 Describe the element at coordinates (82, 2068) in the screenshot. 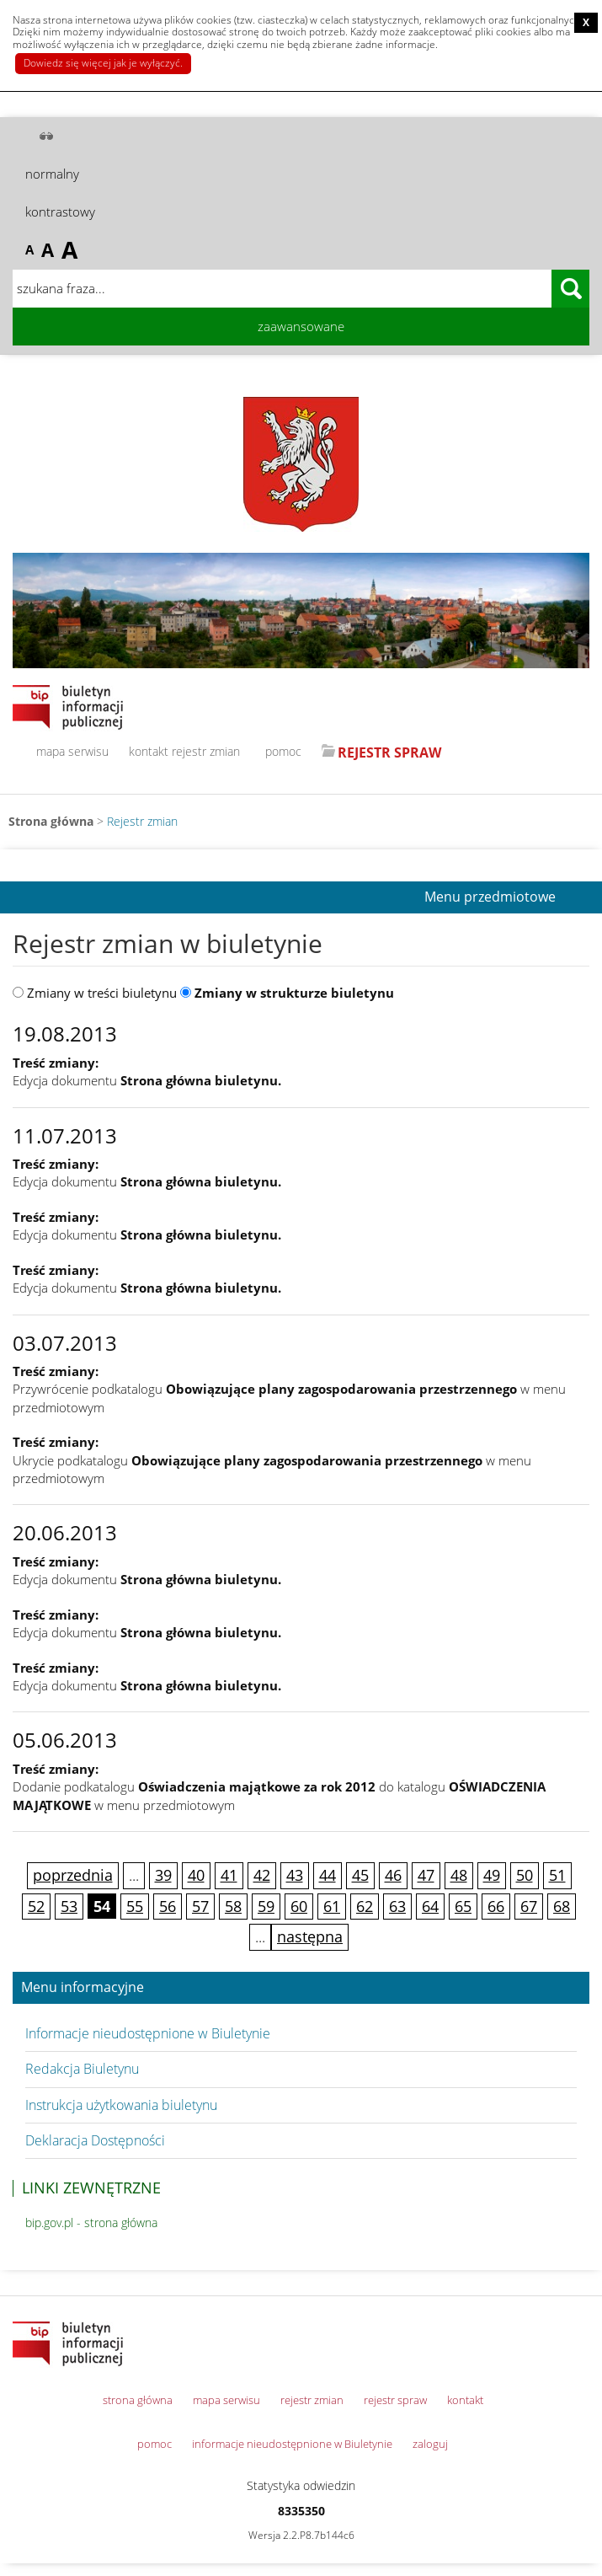

I see `Redakcja Biuletynu` at that location.